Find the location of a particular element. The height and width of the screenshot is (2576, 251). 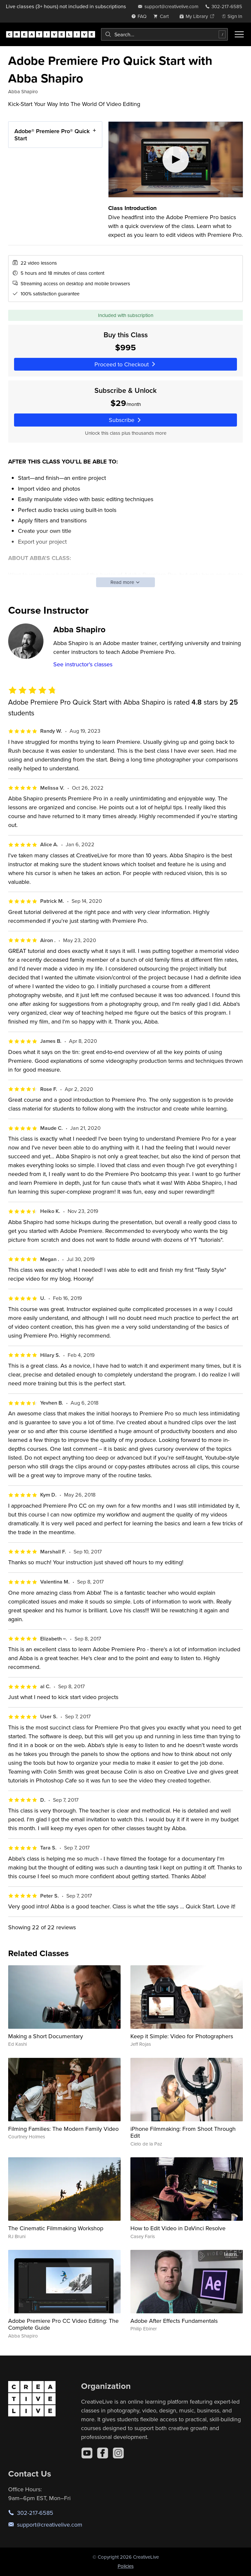

[Instagram] is located at coordinates (118, 2453).